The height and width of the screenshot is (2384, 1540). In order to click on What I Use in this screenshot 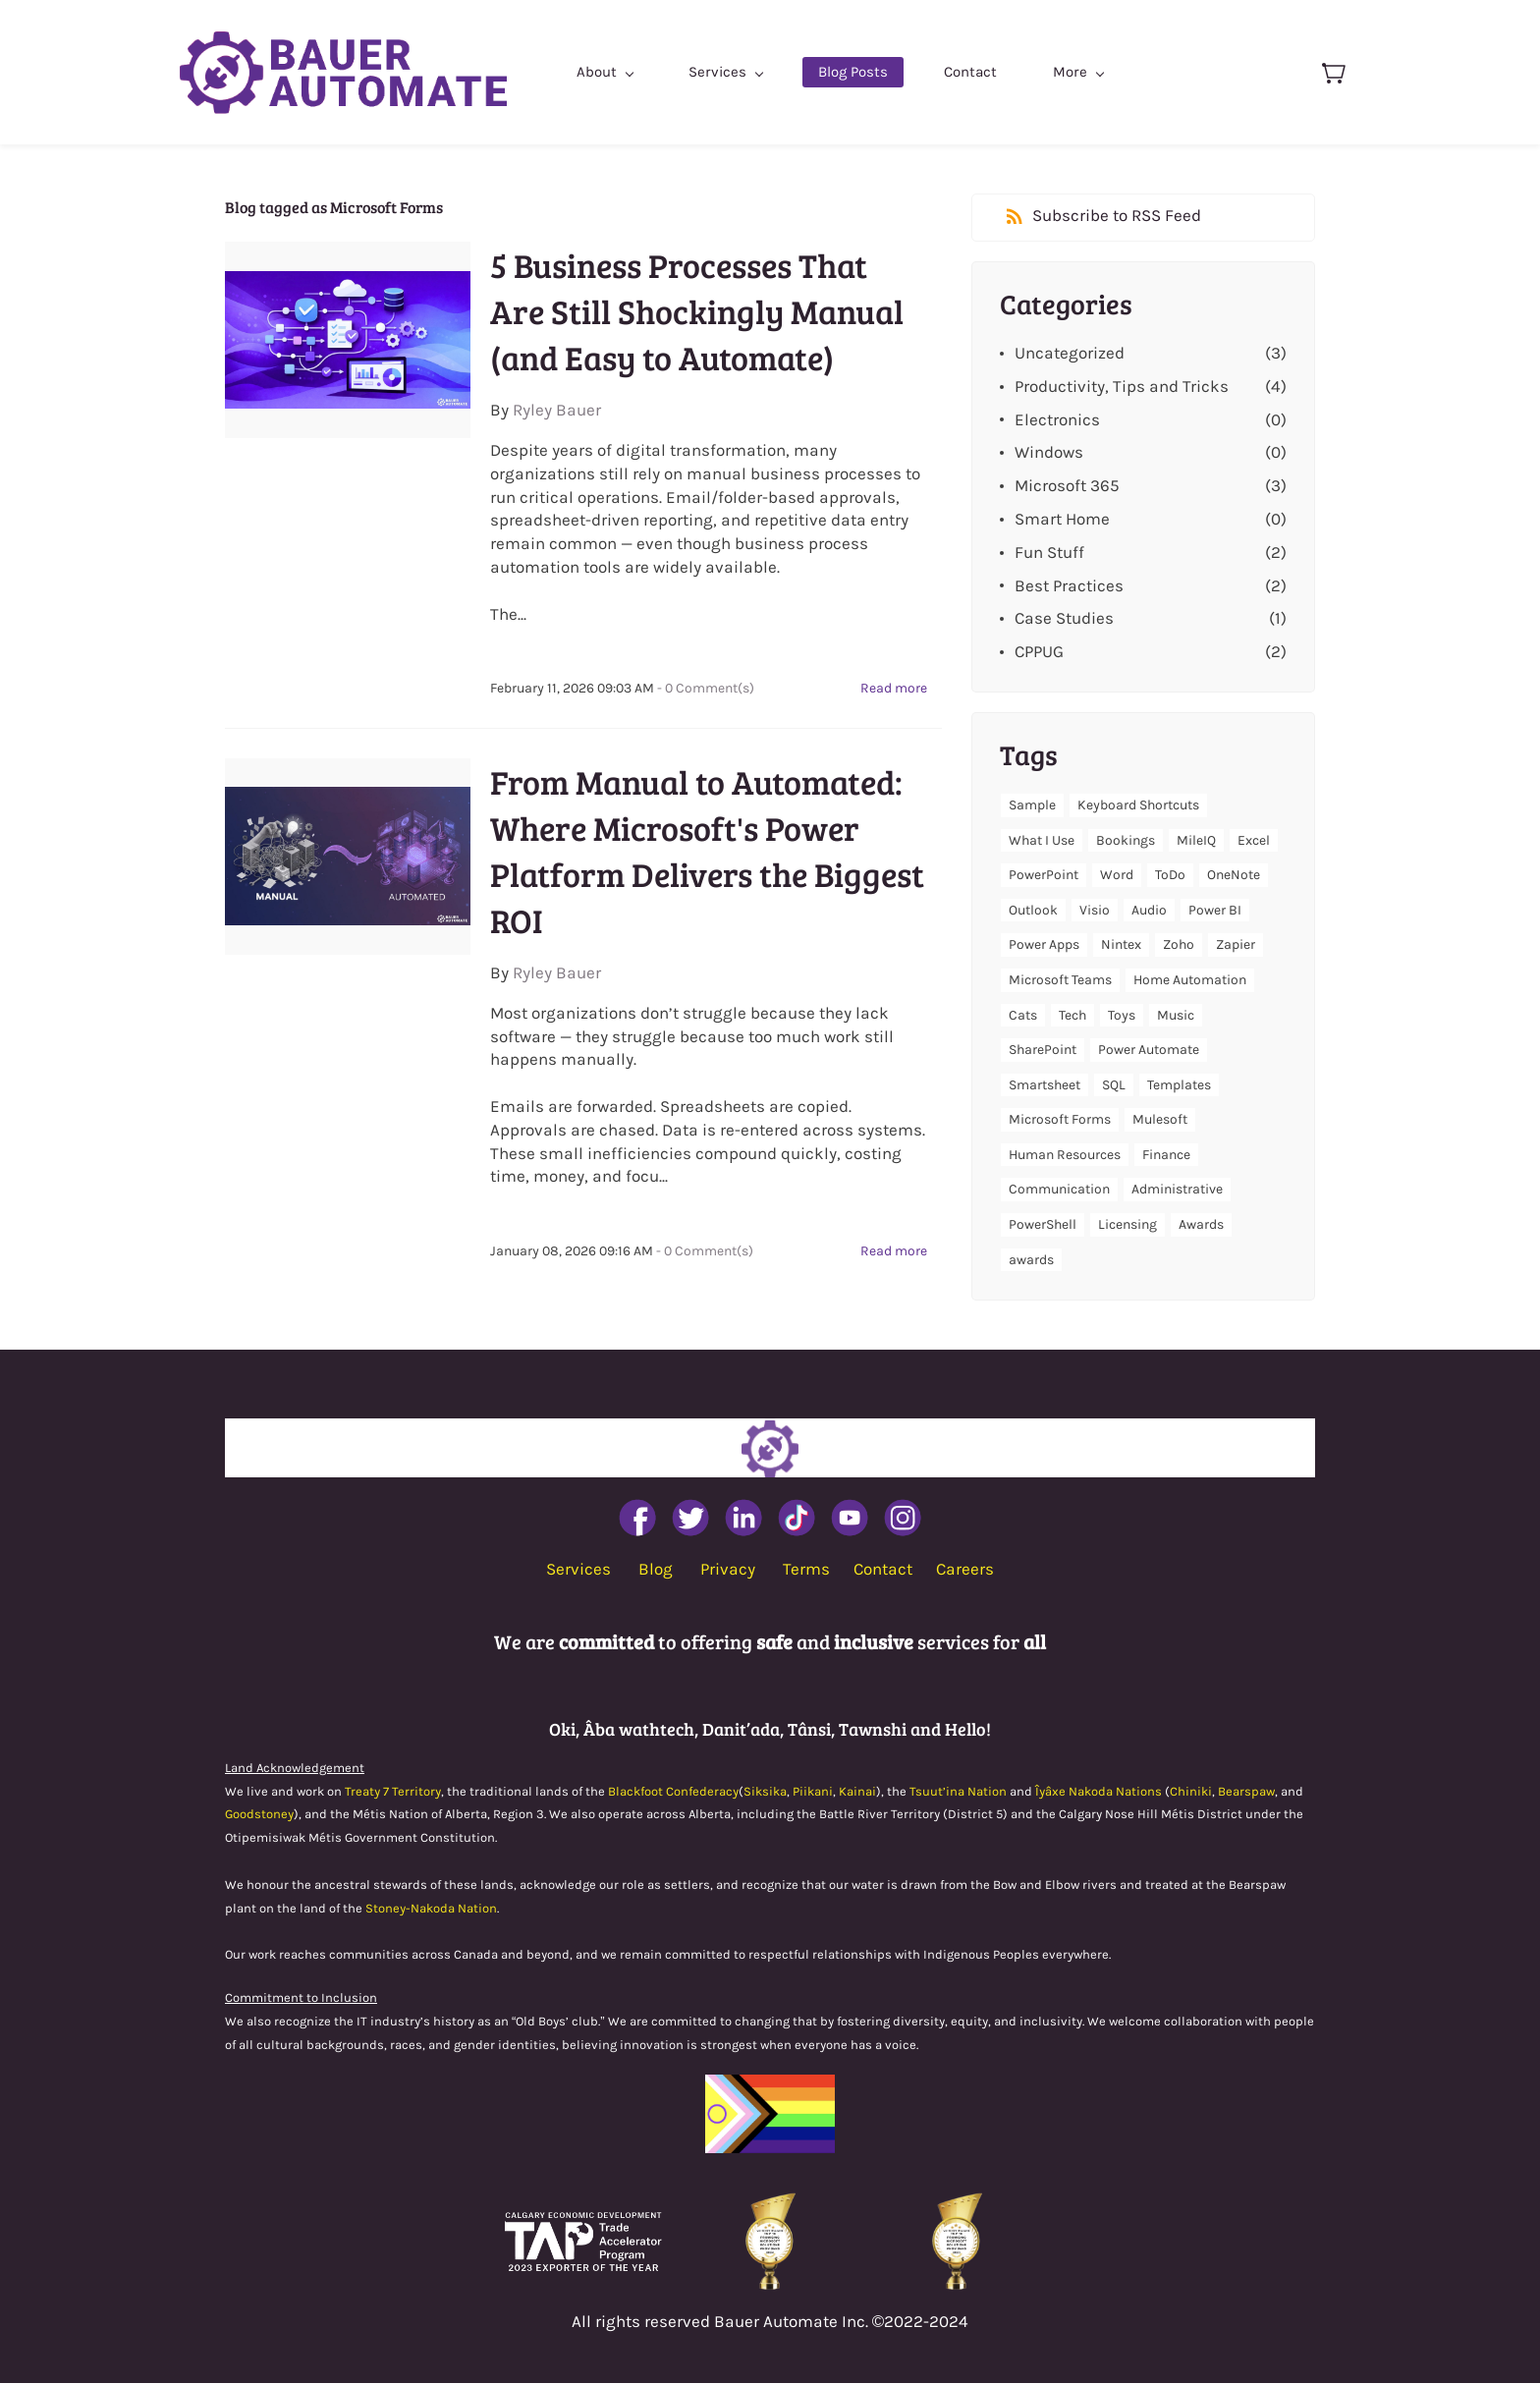, I will do `click(1041, 840)`.